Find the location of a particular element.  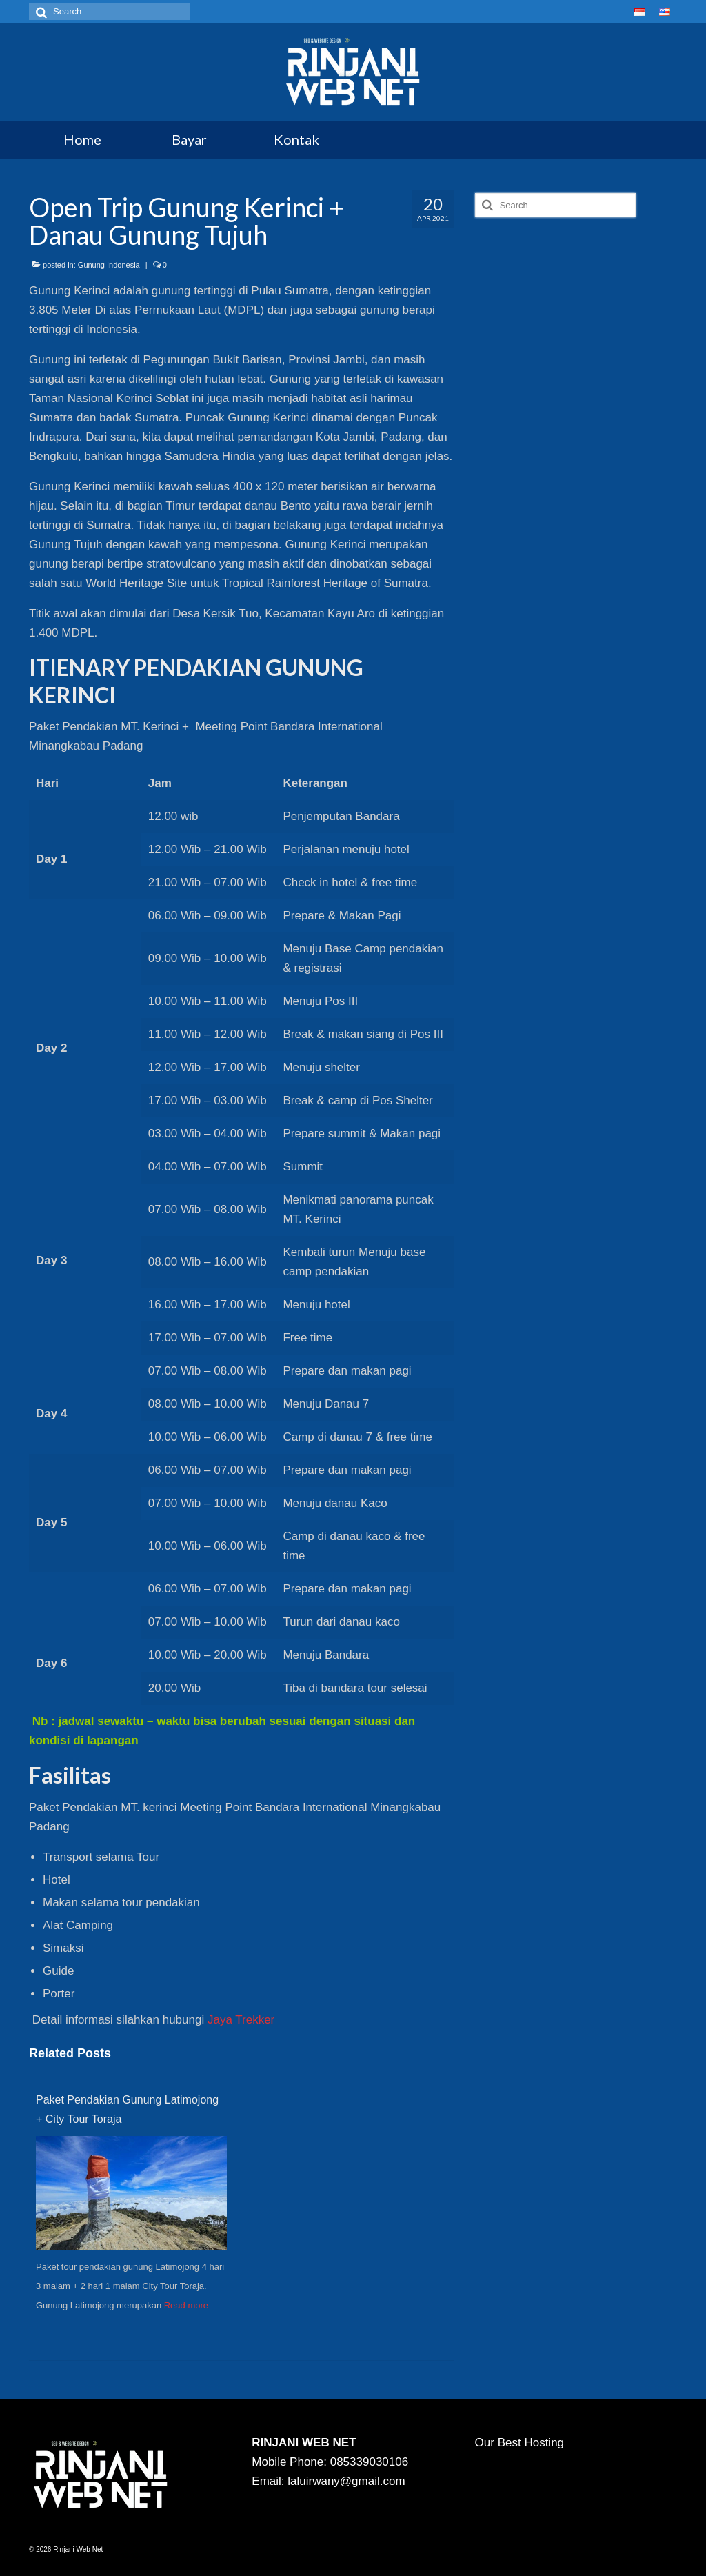

Gunung Indonesia is located at coordinates (109, 265).